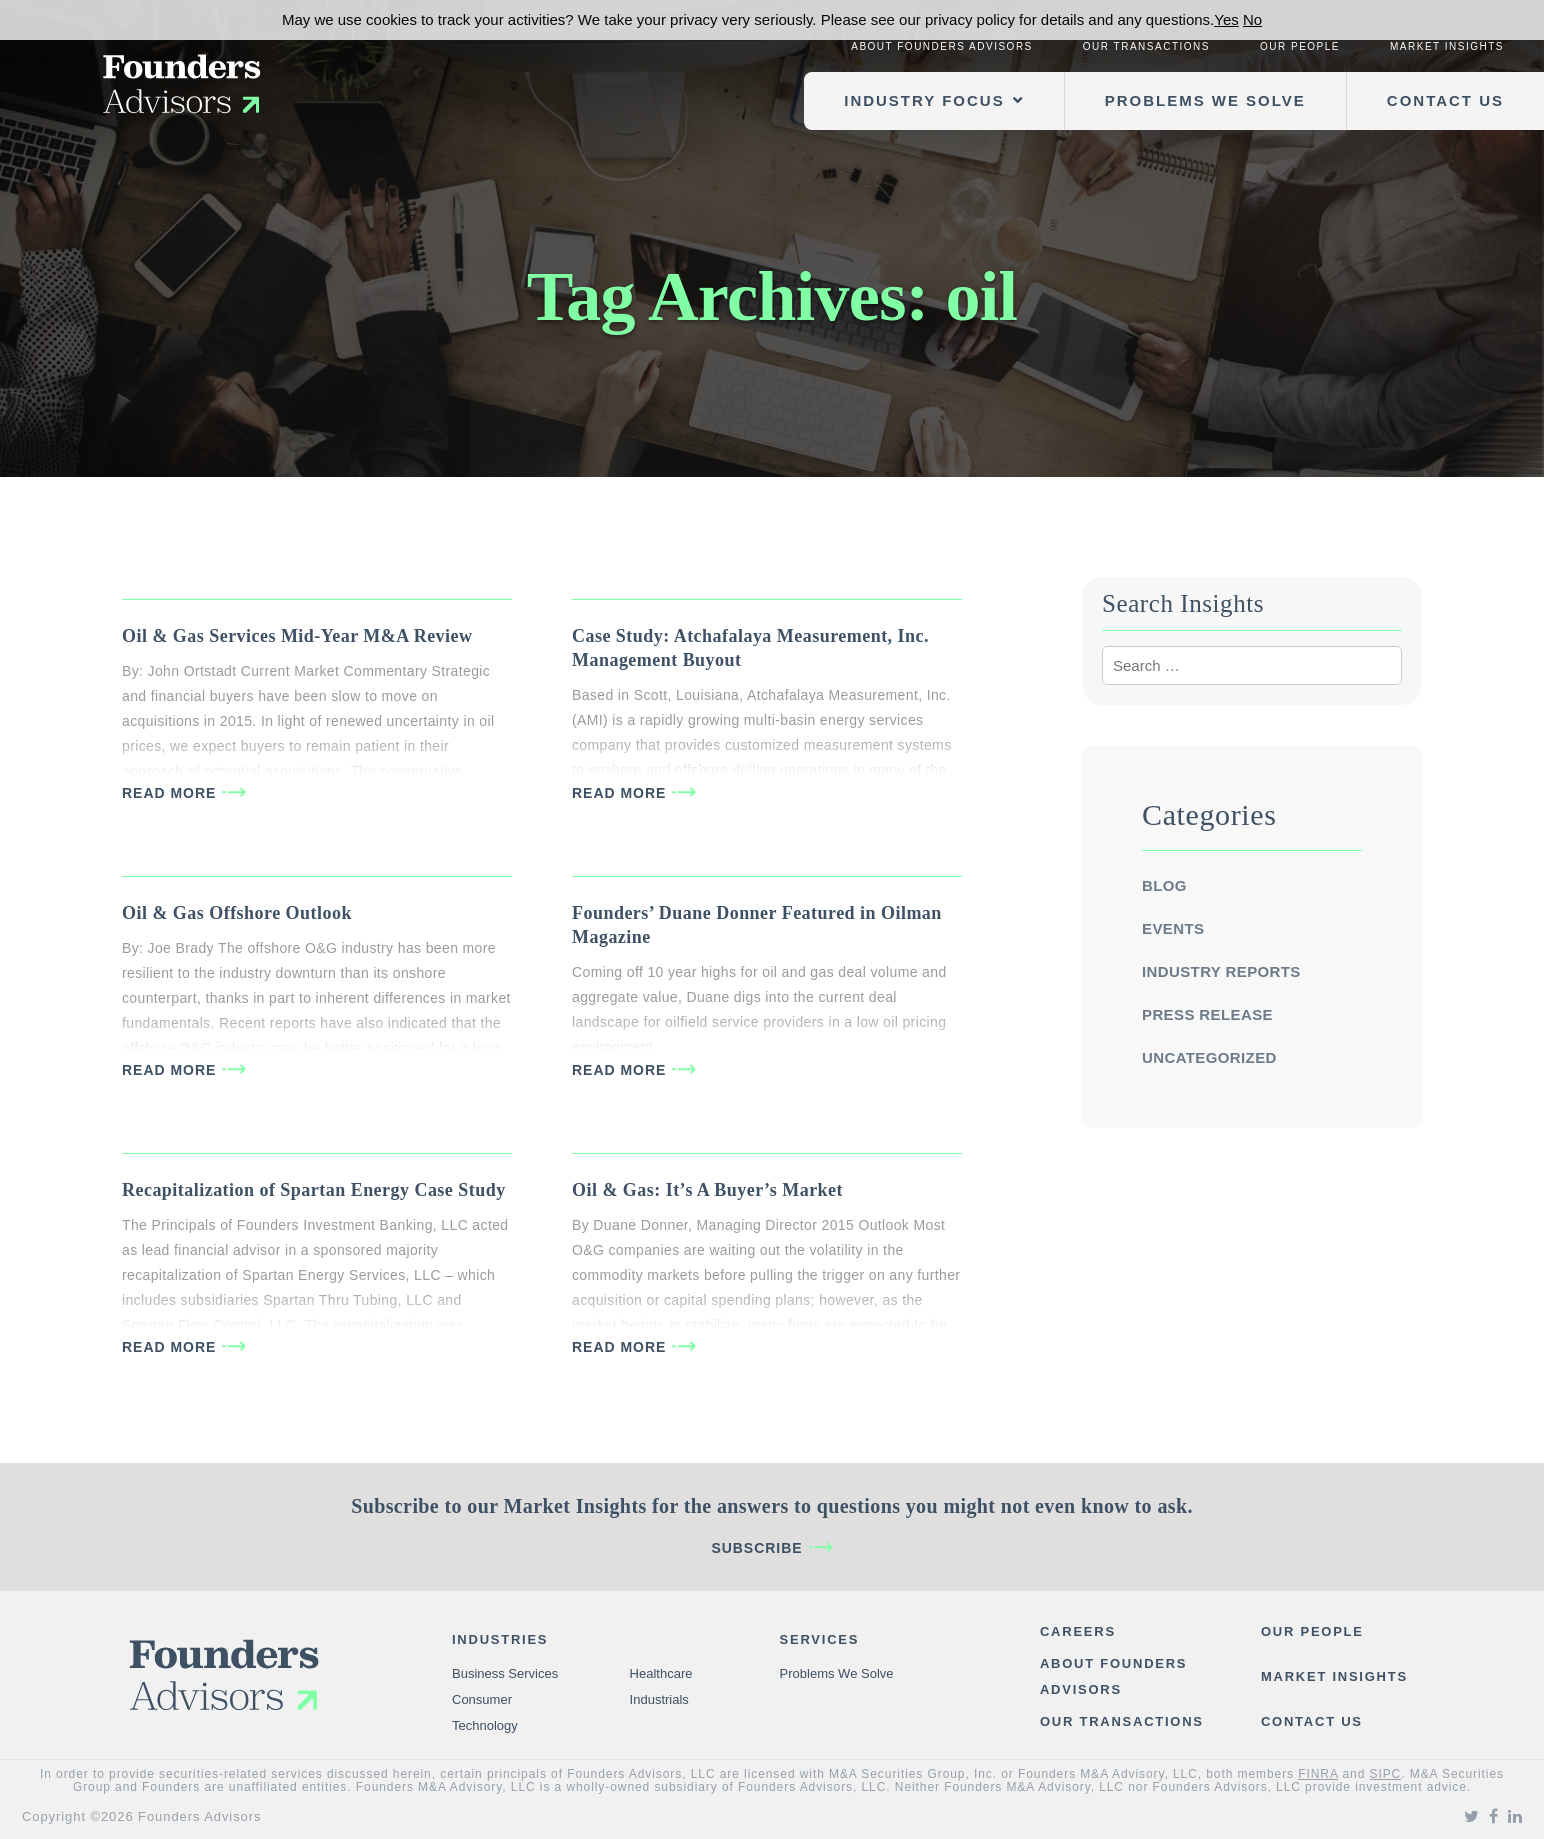  Describe the element at coordinates (1445, 100) in the screenshot. I see `Contact Us` at that location.